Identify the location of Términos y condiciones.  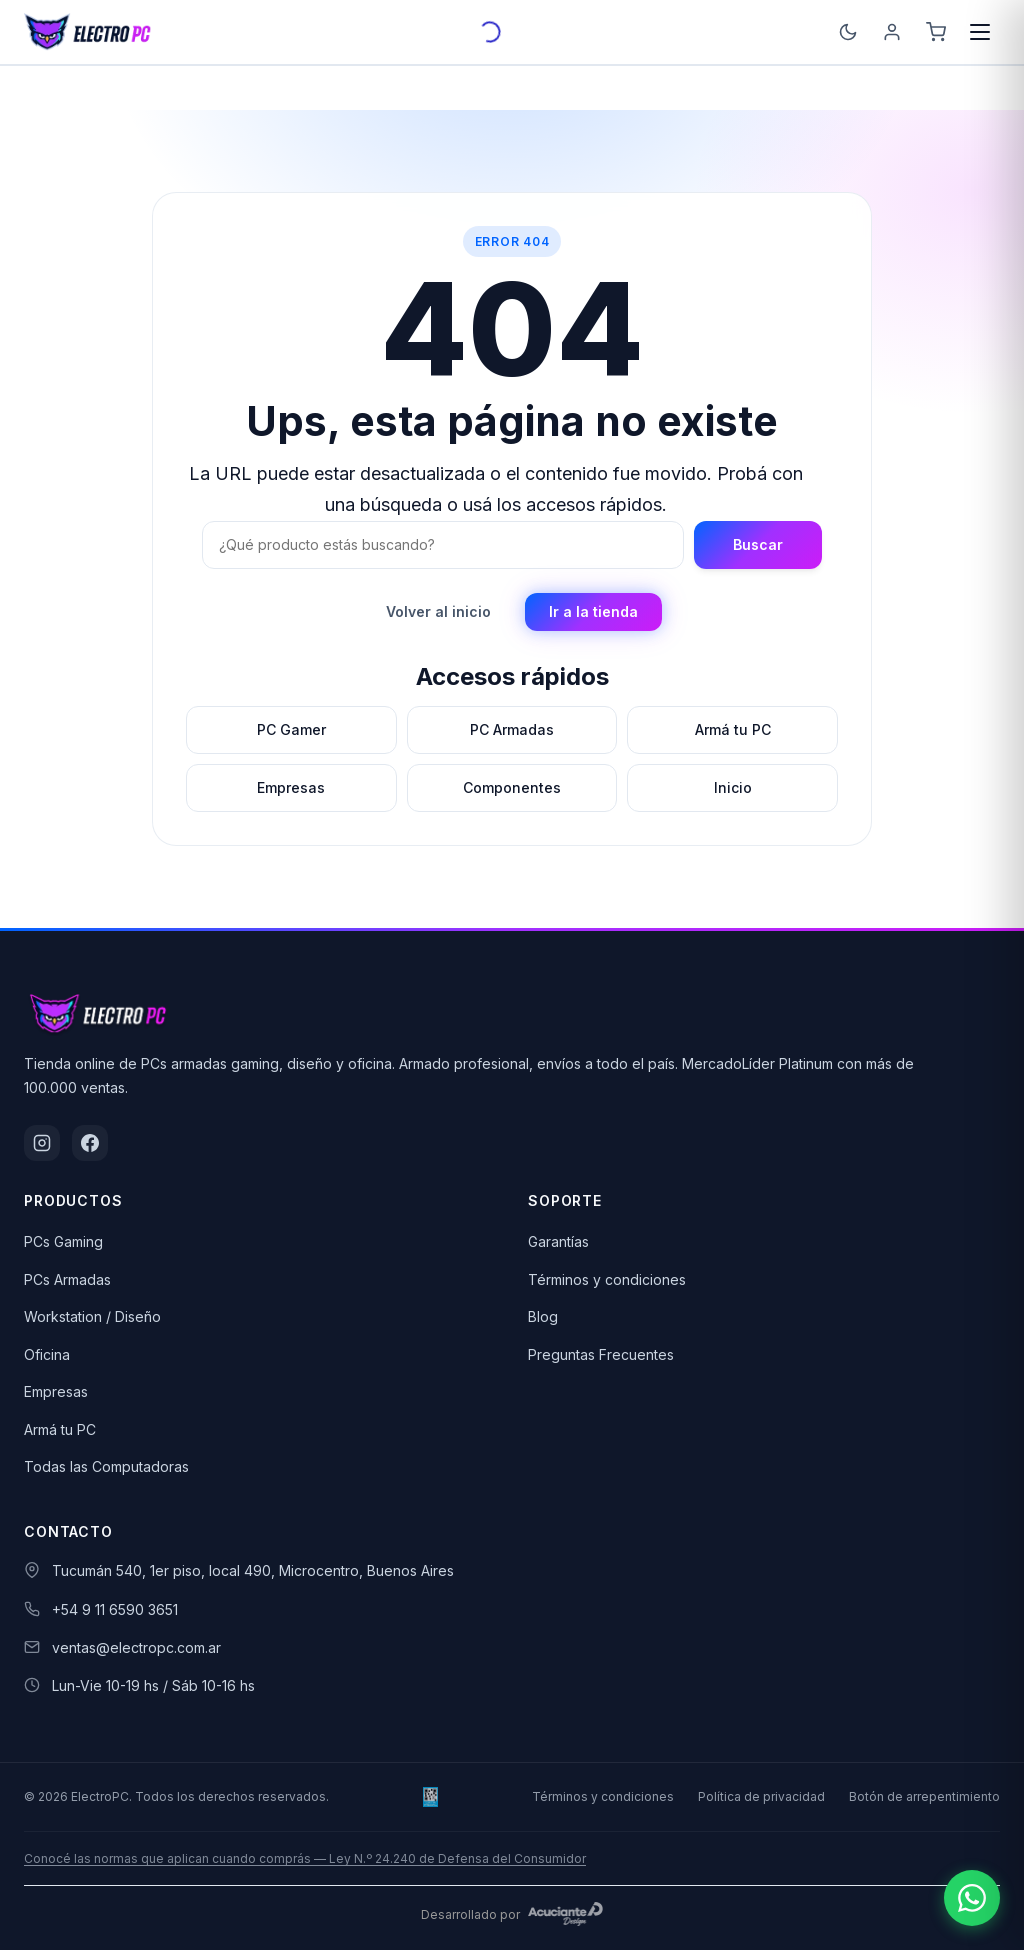
(607, 1279).